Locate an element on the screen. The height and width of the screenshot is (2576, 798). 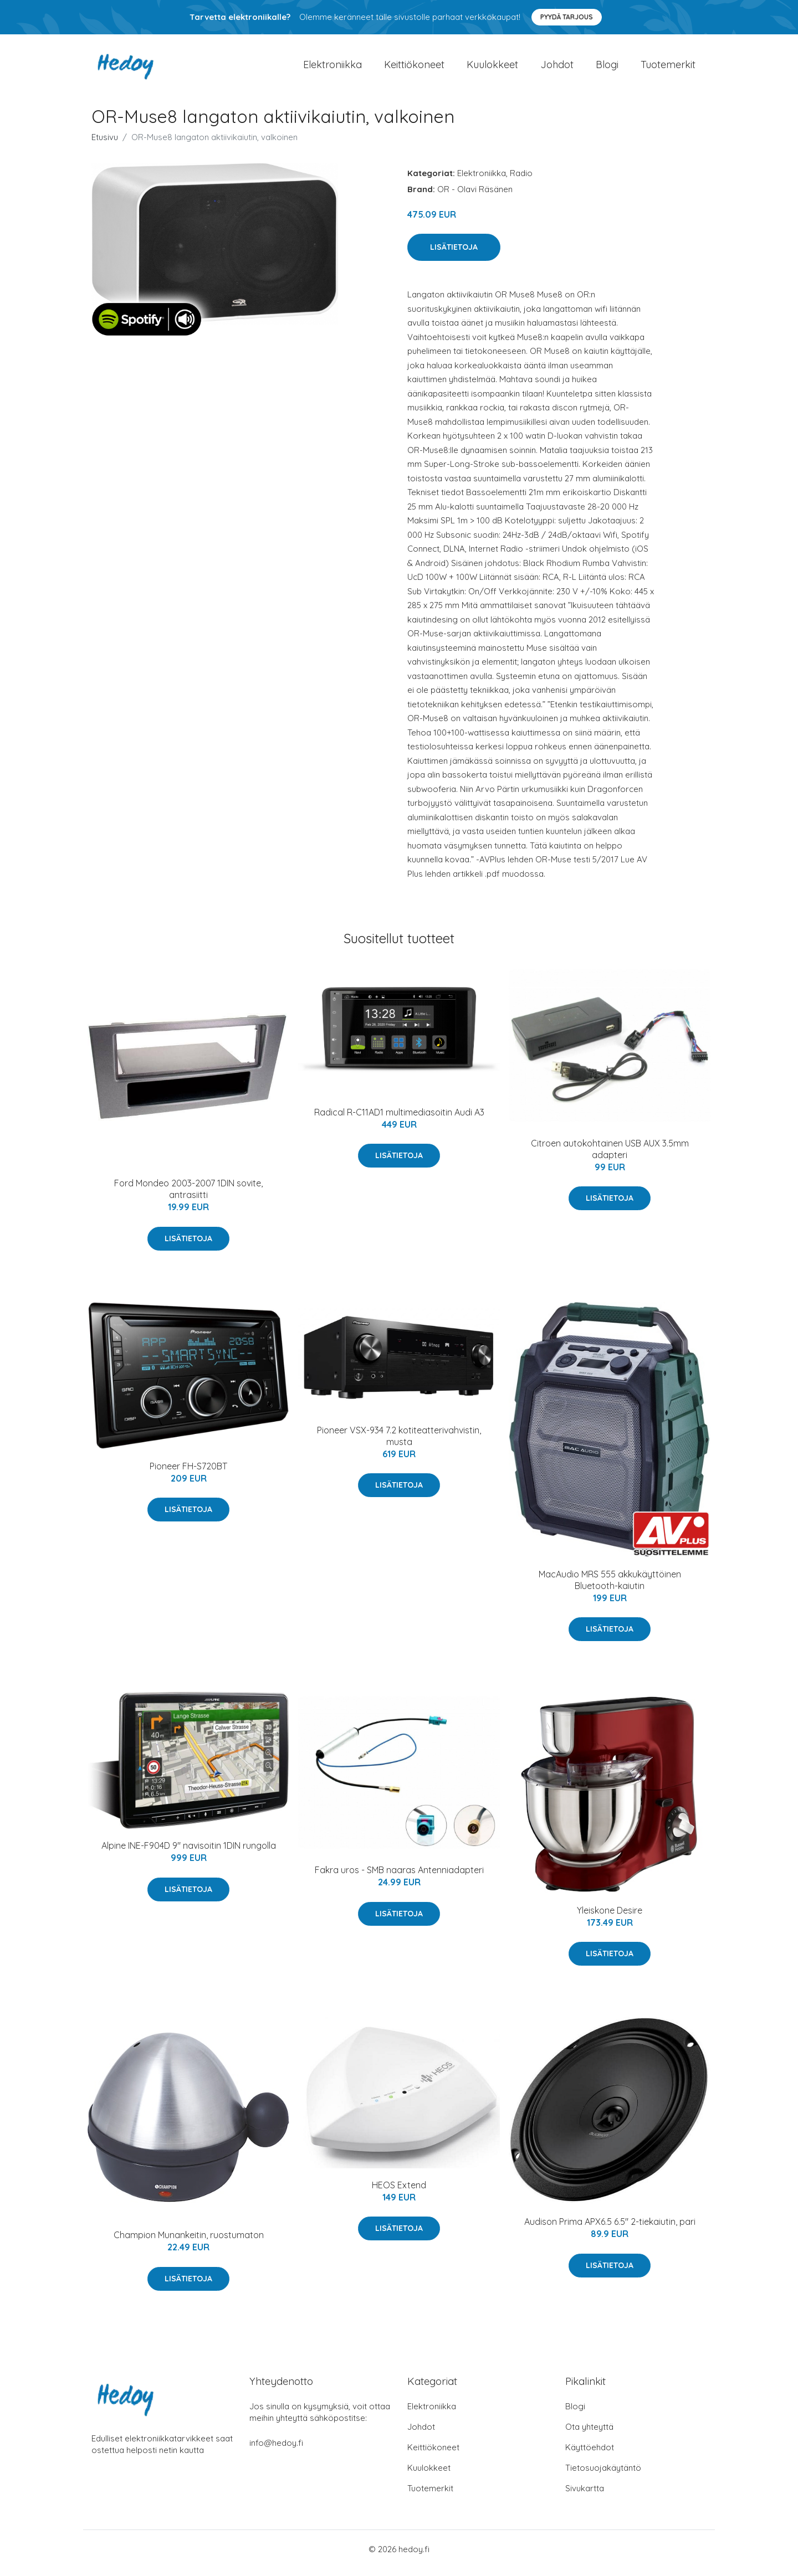
Ota yhteyttä is located at coordinates (589, 2434).